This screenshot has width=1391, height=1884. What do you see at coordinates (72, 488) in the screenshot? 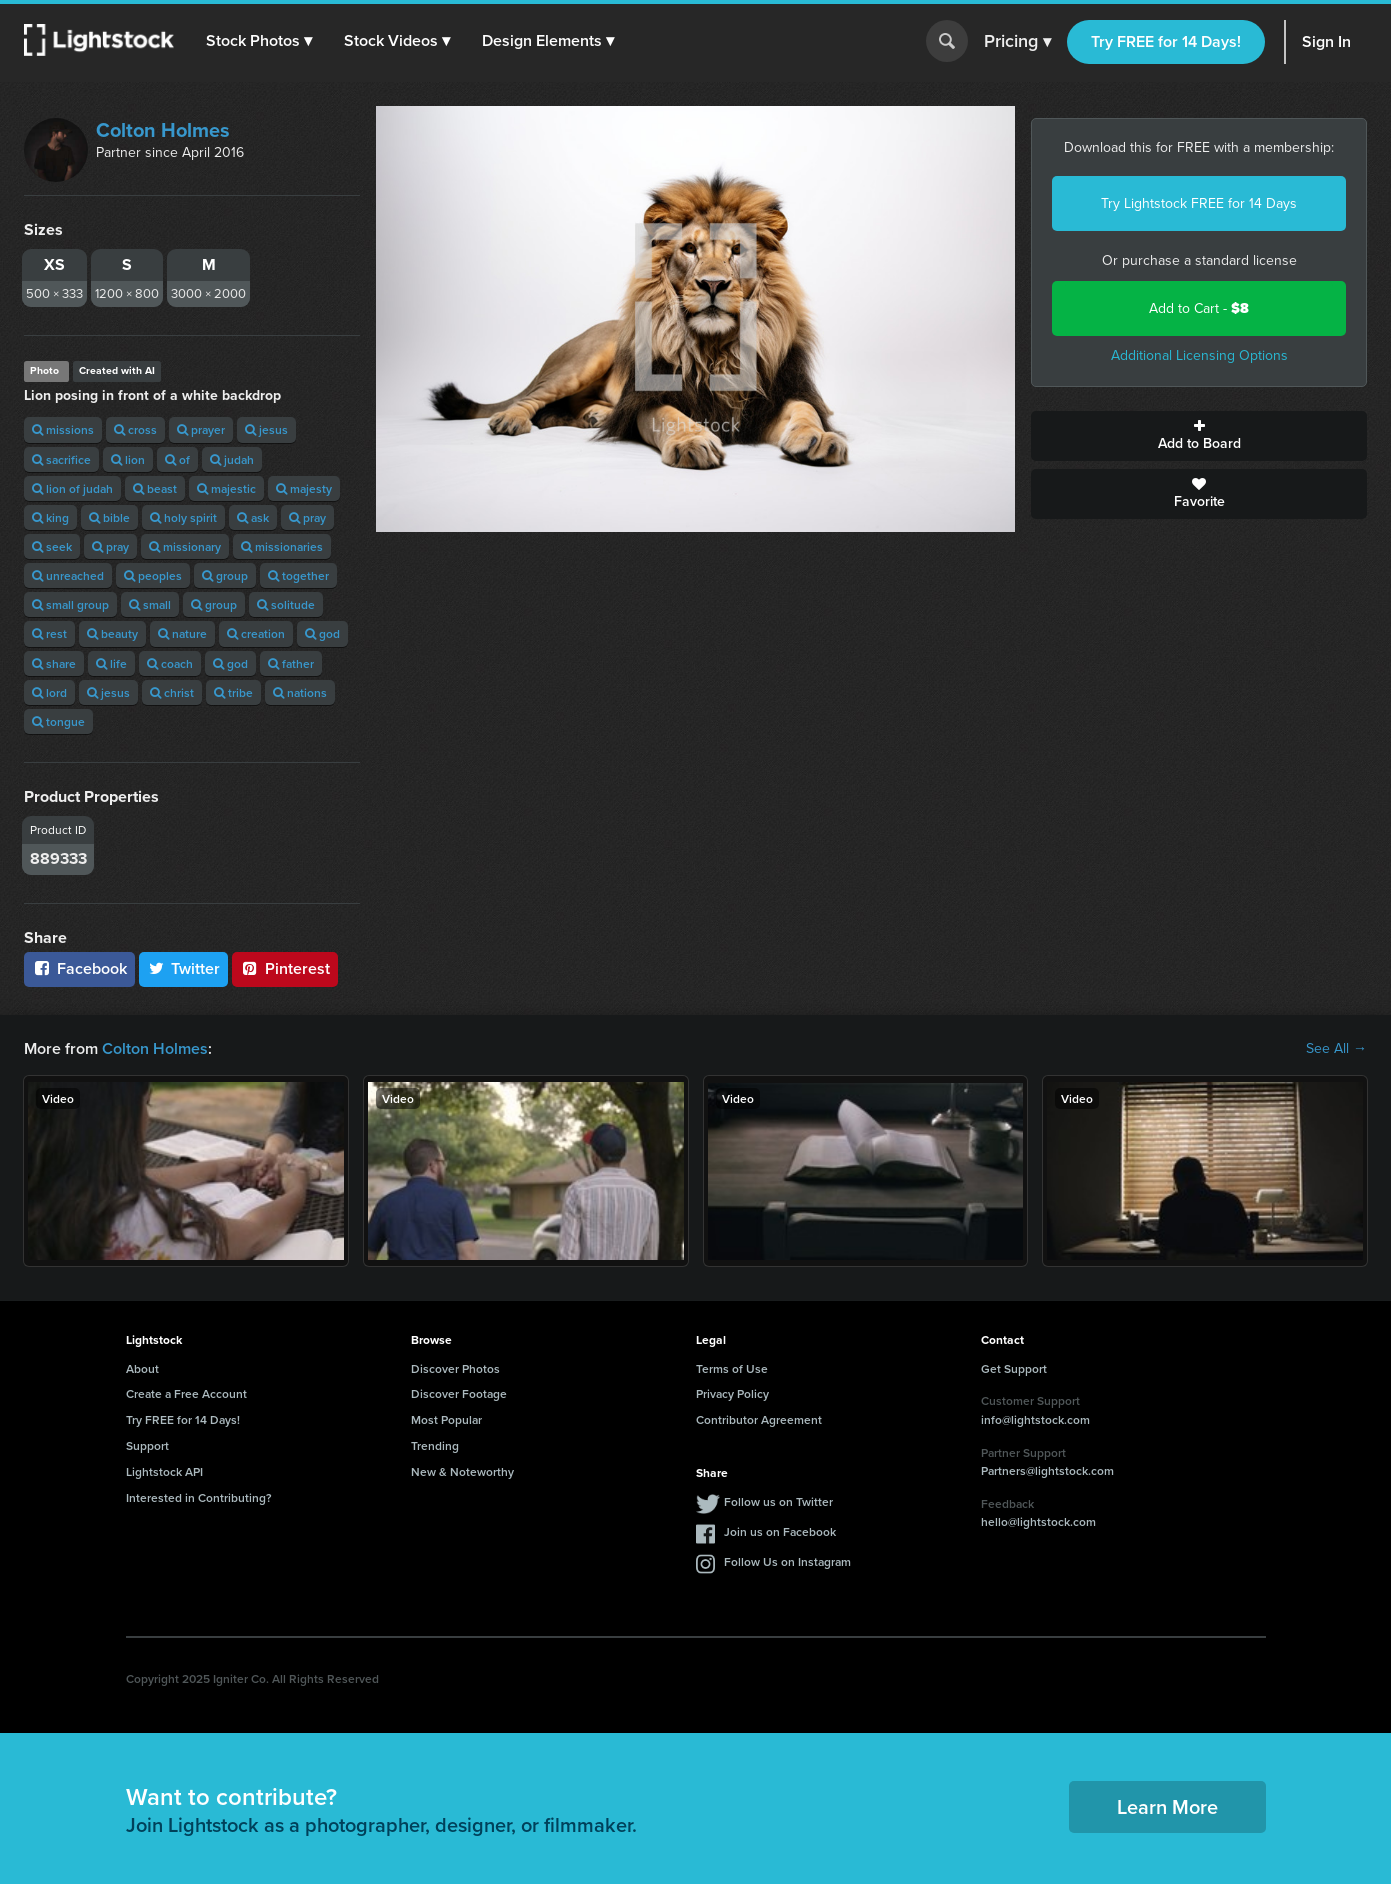
I see `lion of judah` at bounding box center [72, 488].